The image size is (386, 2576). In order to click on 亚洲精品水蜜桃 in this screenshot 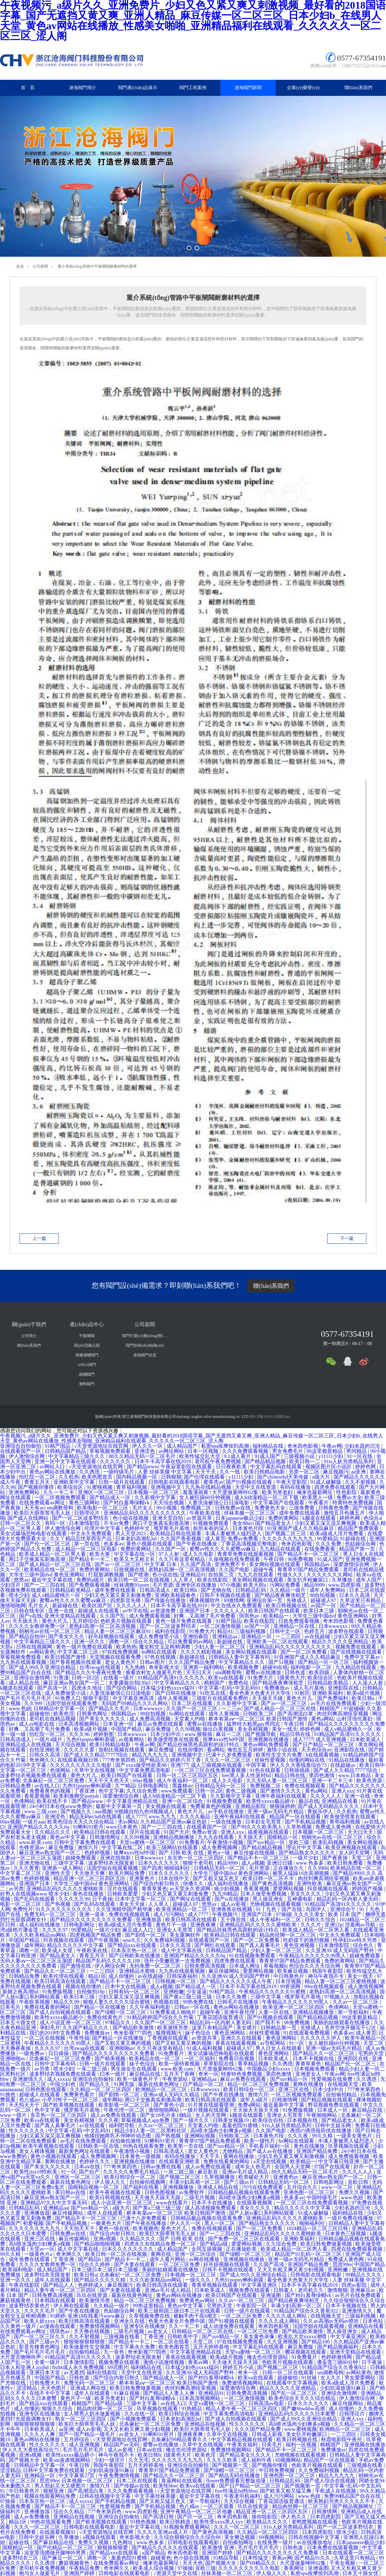, I will do `click(137, 1971)`.